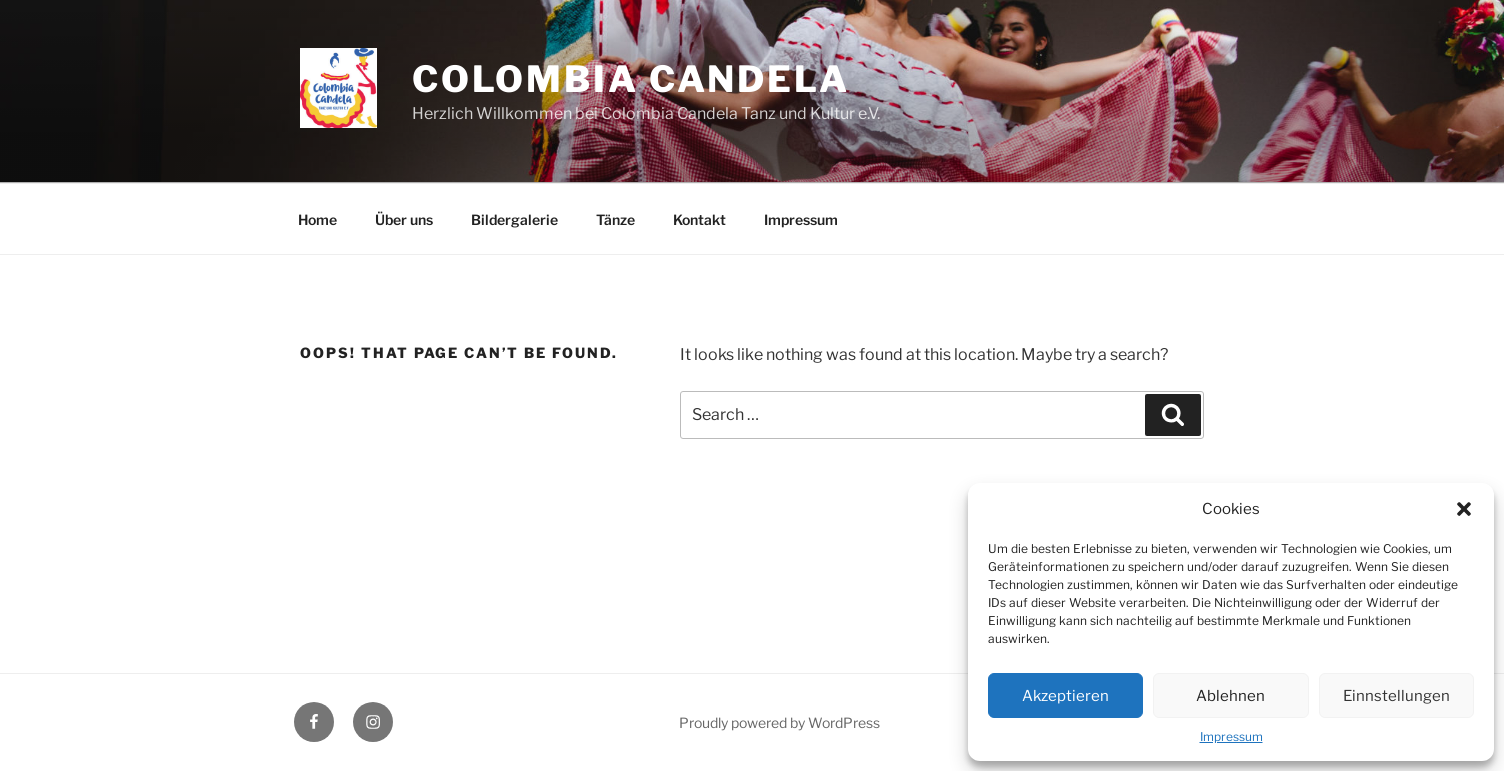 The width and height of the screenshot is (1504, 771). Describe the element at coordinates (1230, 696) in the screenshot. I see `Ablehnen` at that location.